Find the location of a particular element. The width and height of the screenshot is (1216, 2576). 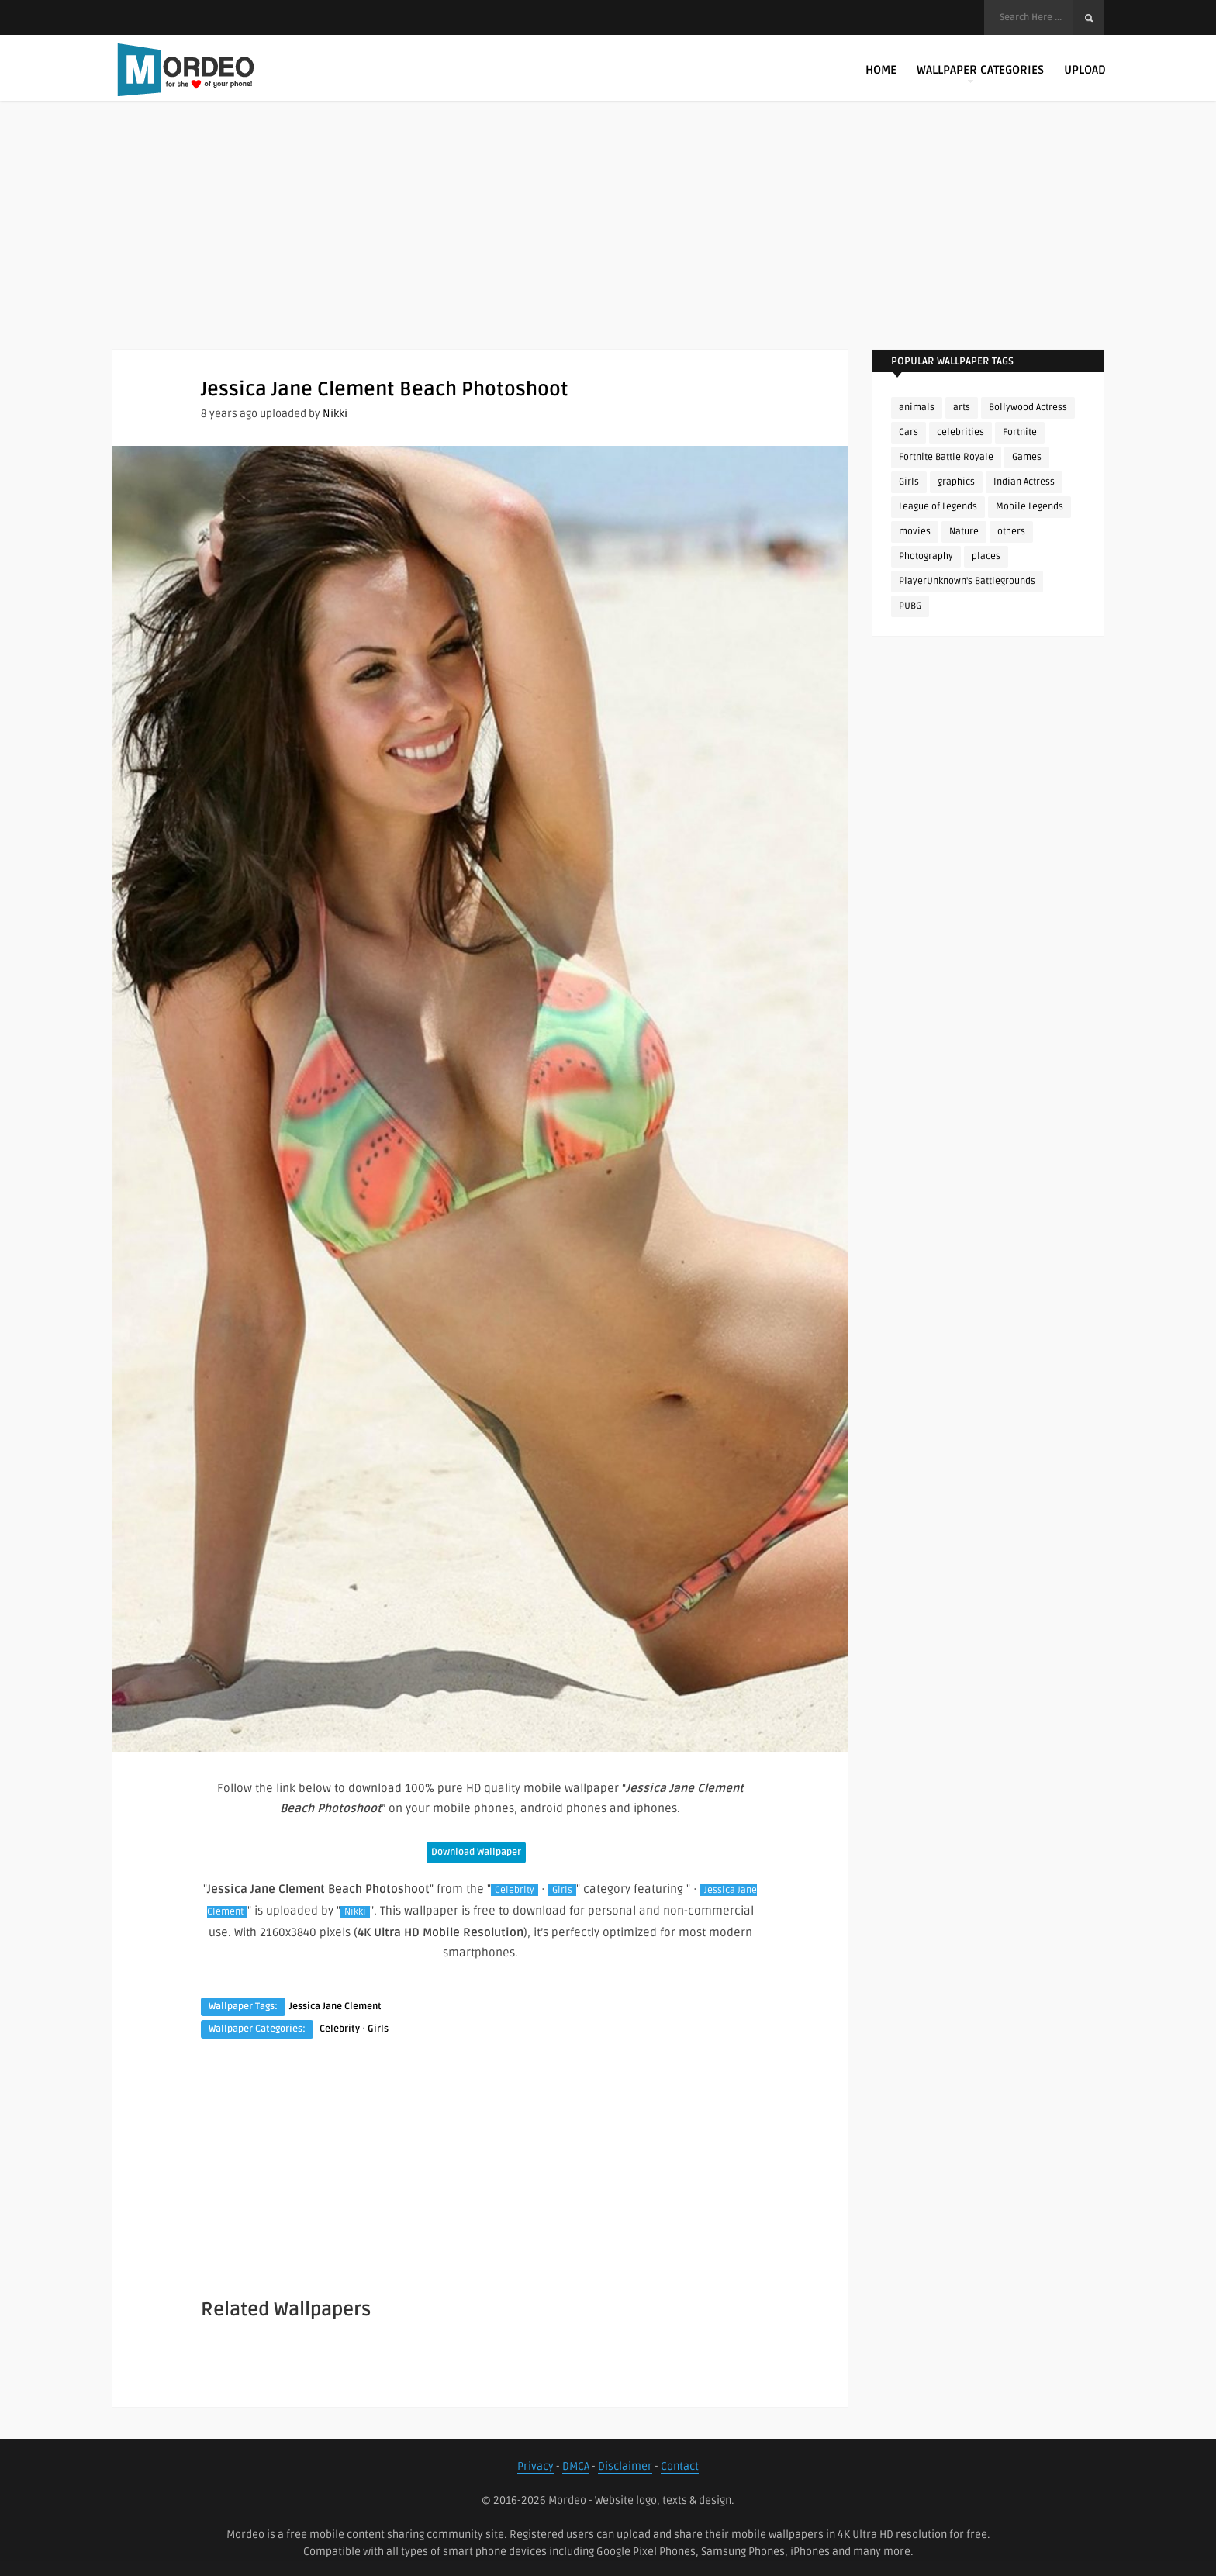

graphics [graphics (111 items)] is located at coordinates (956, 482).